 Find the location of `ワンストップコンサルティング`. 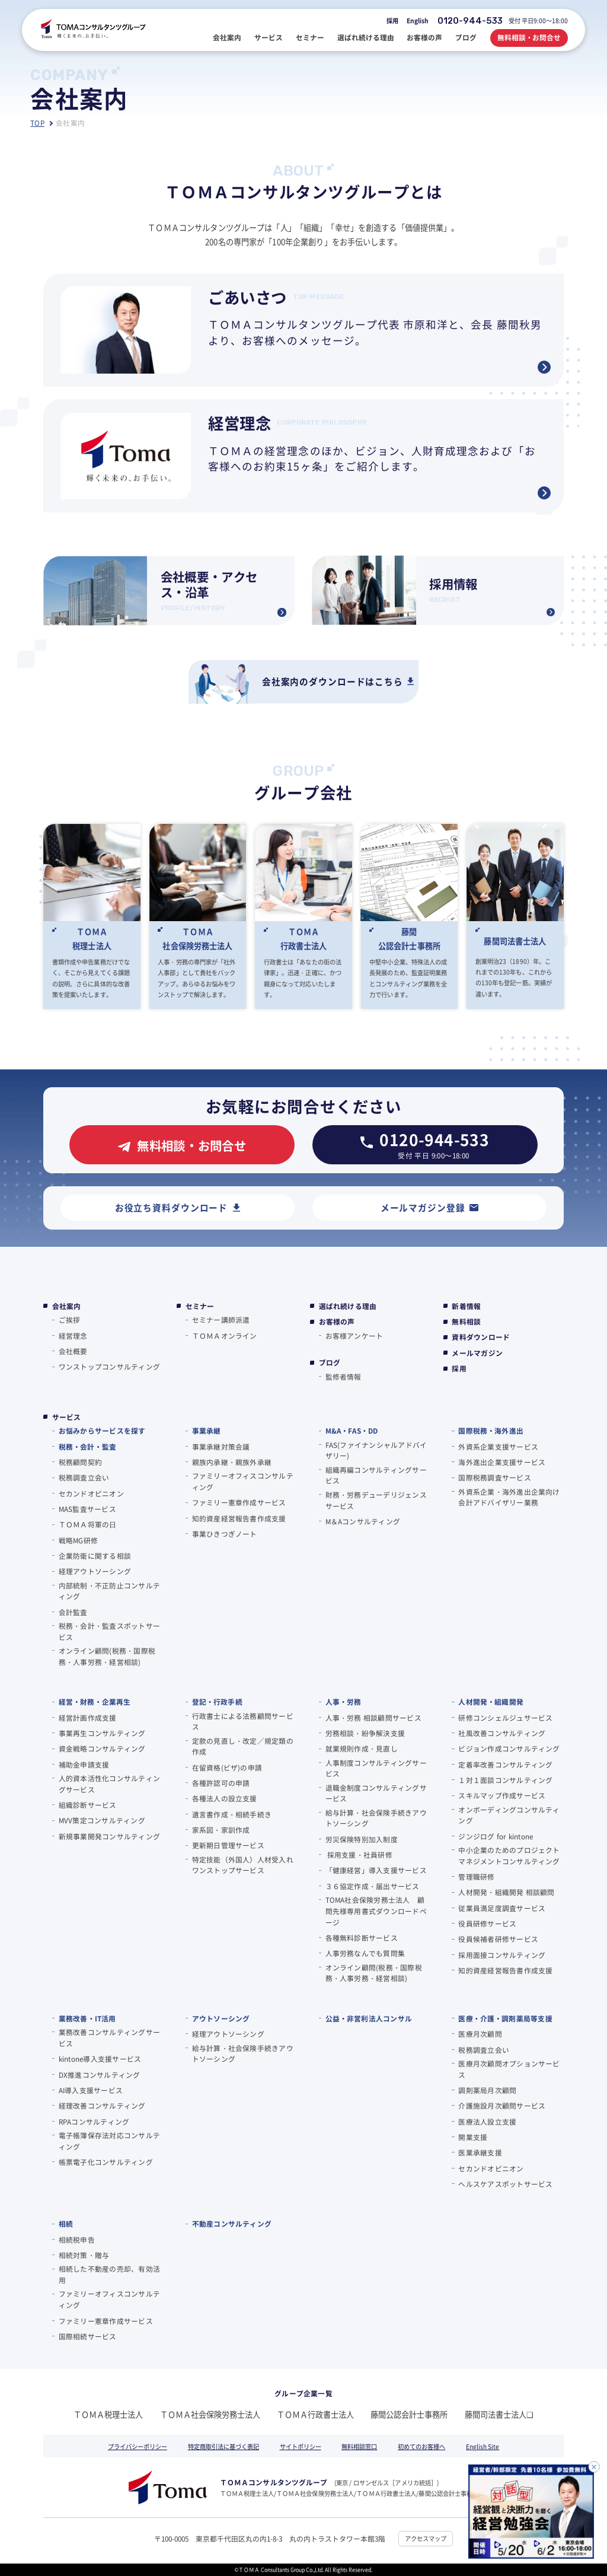

ワンストップコンサルティング is located at coordinates (109, 1366).